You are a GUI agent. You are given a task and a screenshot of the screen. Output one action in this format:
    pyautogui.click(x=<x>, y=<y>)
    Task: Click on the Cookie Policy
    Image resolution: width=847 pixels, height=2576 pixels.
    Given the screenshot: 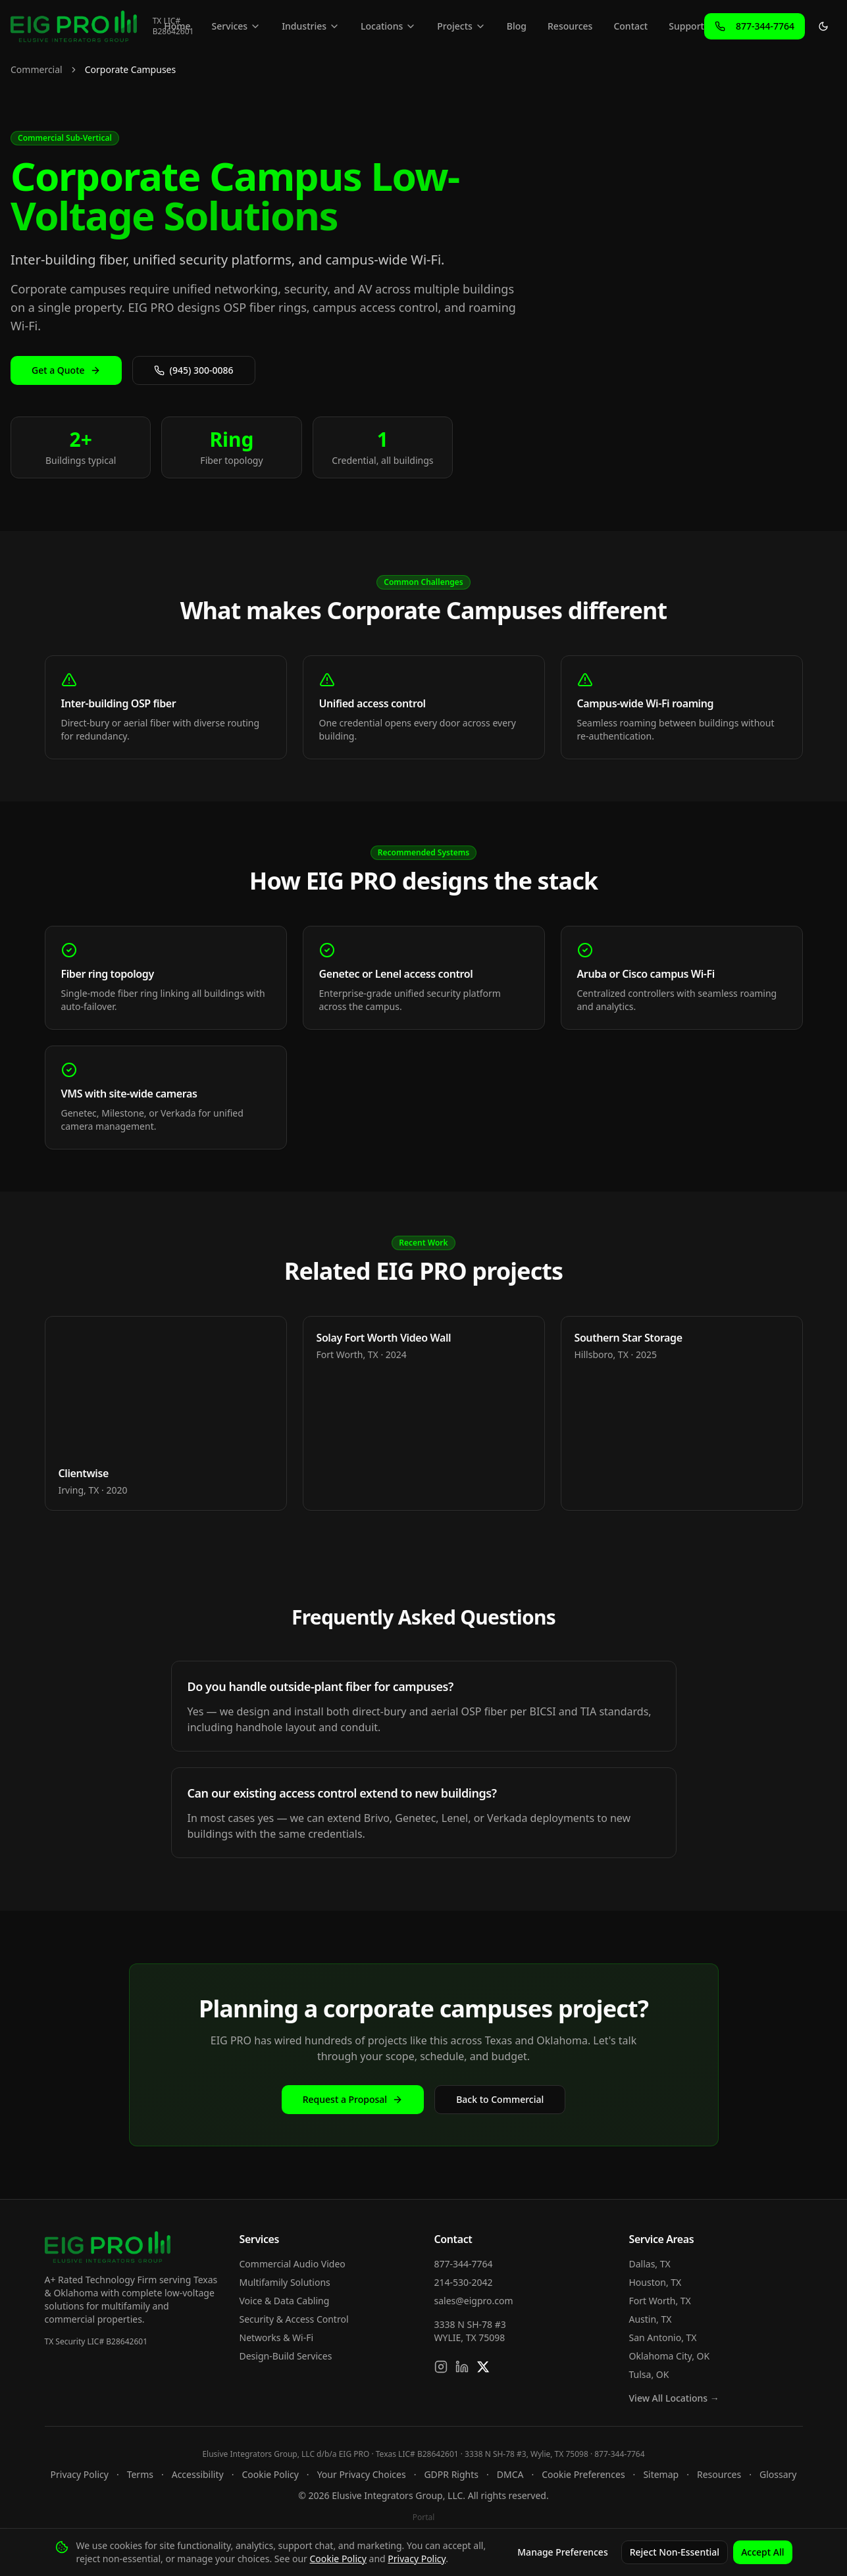 What is the action you would take?
    pyautogui.click(x=270, y=2474)
    